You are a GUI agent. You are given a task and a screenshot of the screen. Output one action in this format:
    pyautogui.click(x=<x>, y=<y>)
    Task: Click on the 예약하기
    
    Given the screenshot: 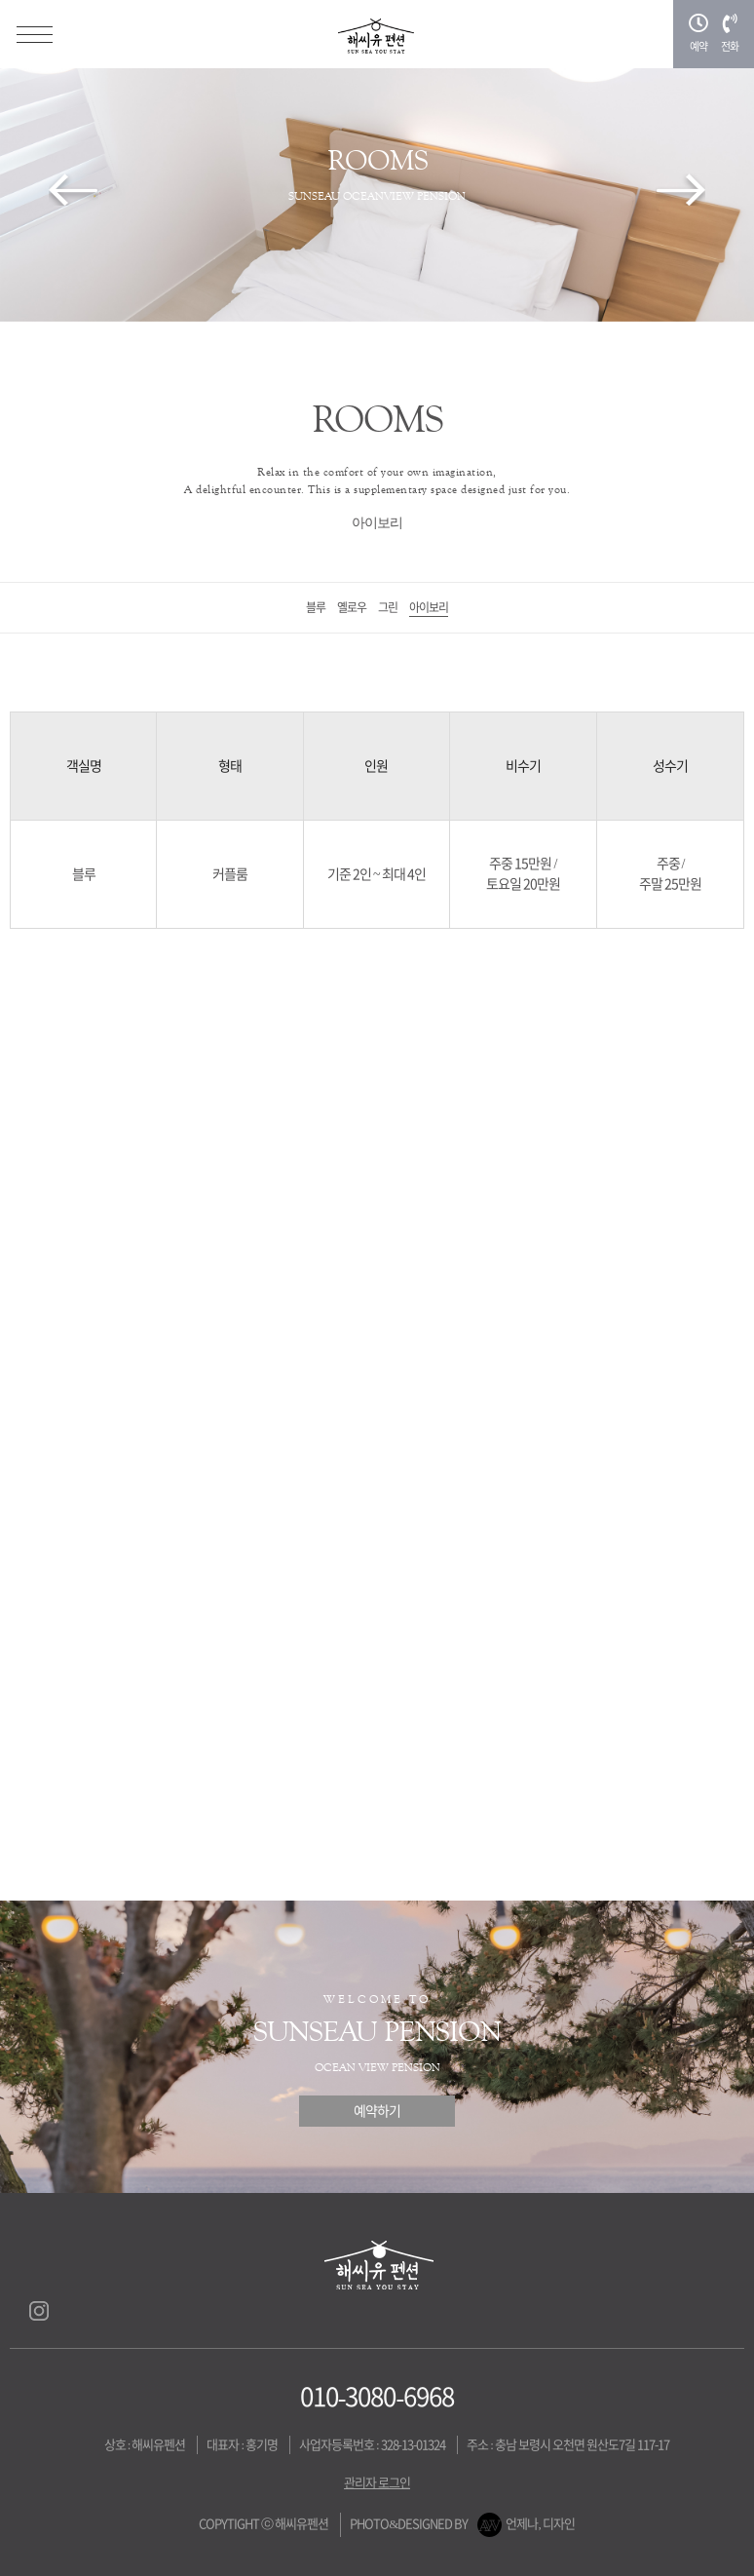 What is the action you would take?
    pyautogui.click(x=377, y=2111)
    